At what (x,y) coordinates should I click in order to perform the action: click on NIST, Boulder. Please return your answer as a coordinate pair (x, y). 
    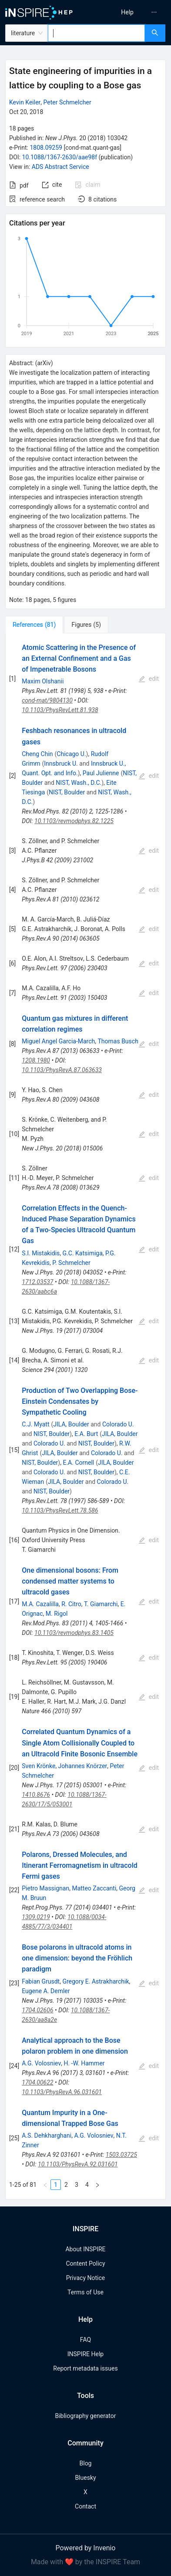
    Looking at the image, I should click on (67, 792).